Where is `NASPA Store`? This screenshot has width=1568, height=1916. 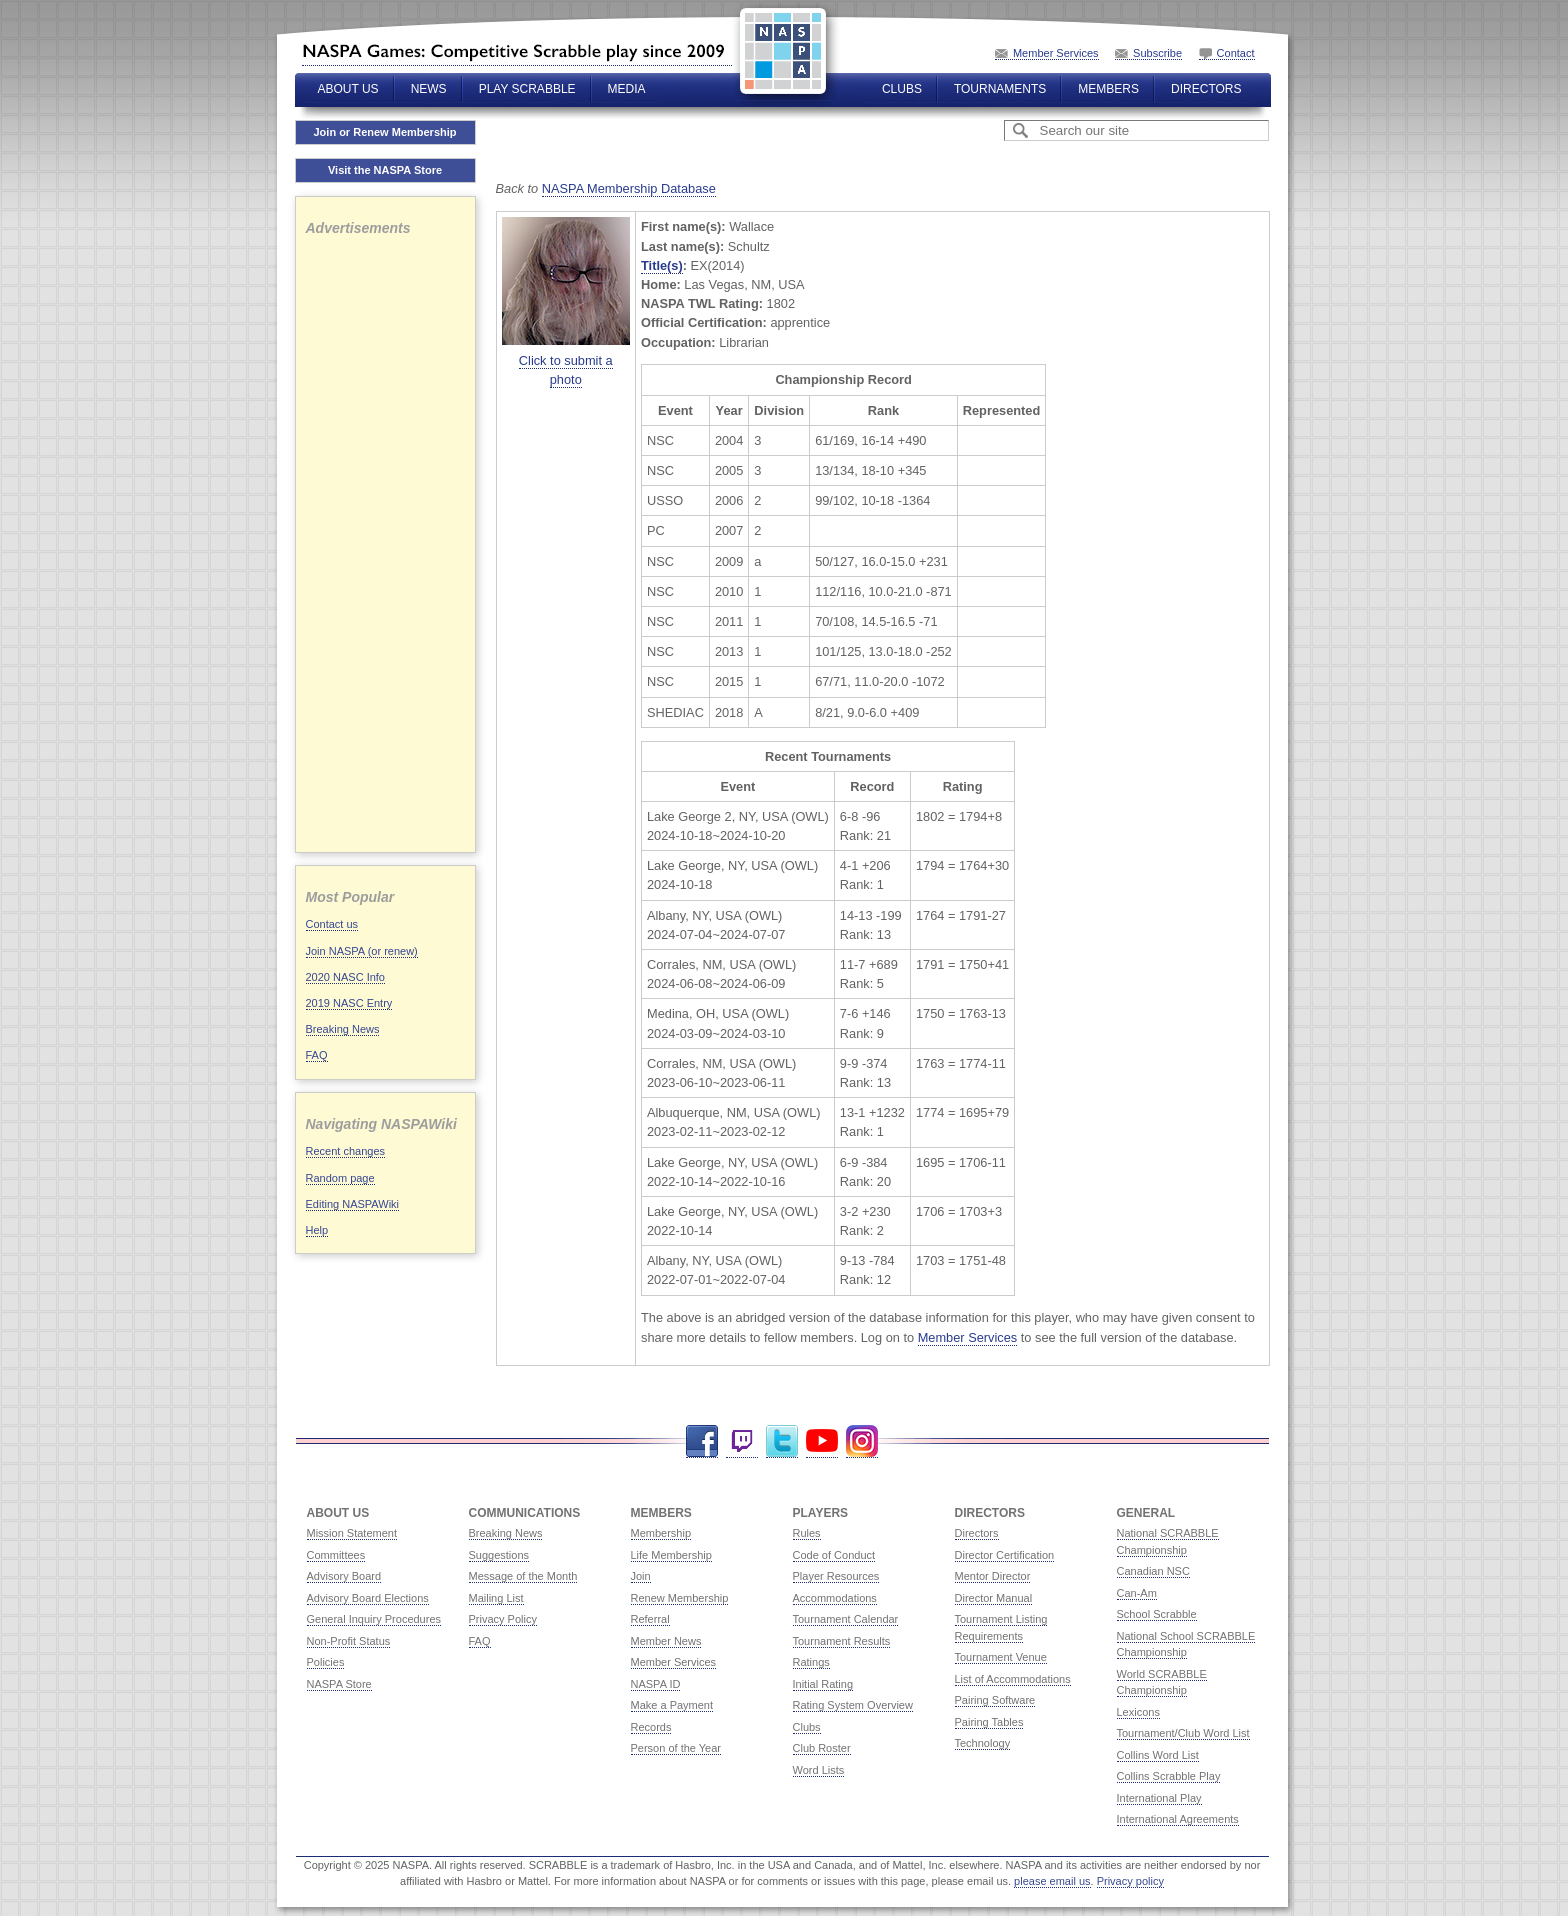
NASPA Store is located at coordinates (339, 1684).